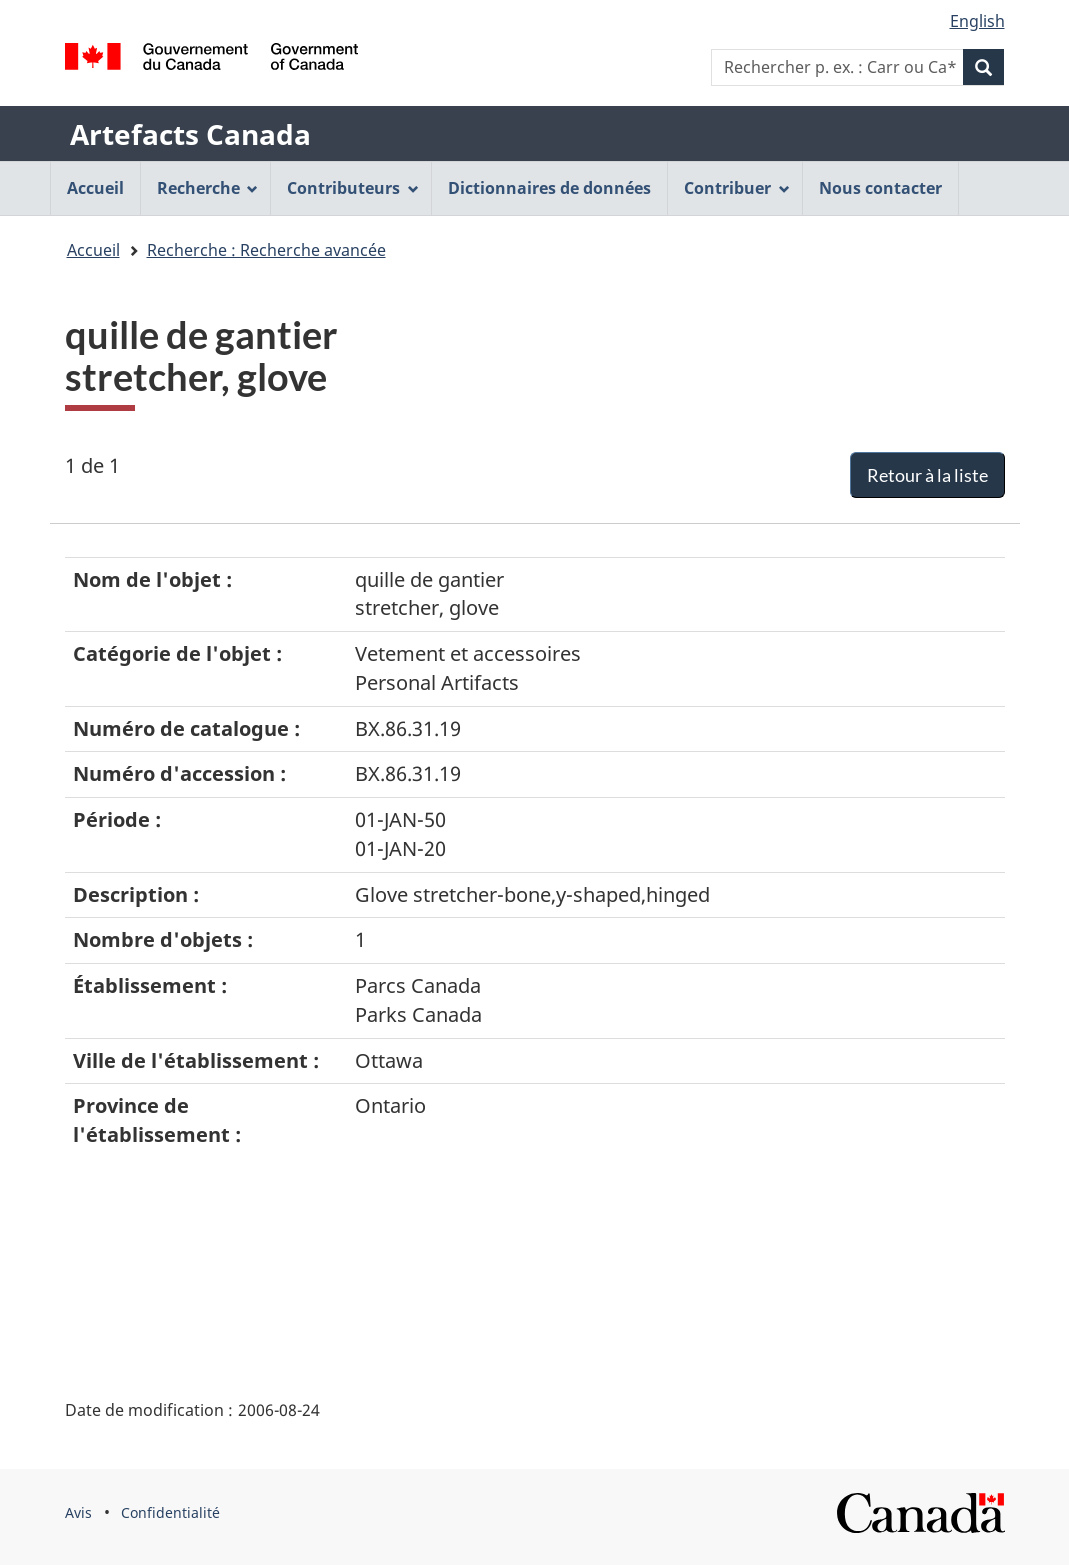 The image size is (1069, 1565). What do you see at coordinates (737, 188) in the screenshot?
I see `Contribuer [menuitem]` at bounding box center [737, 188].